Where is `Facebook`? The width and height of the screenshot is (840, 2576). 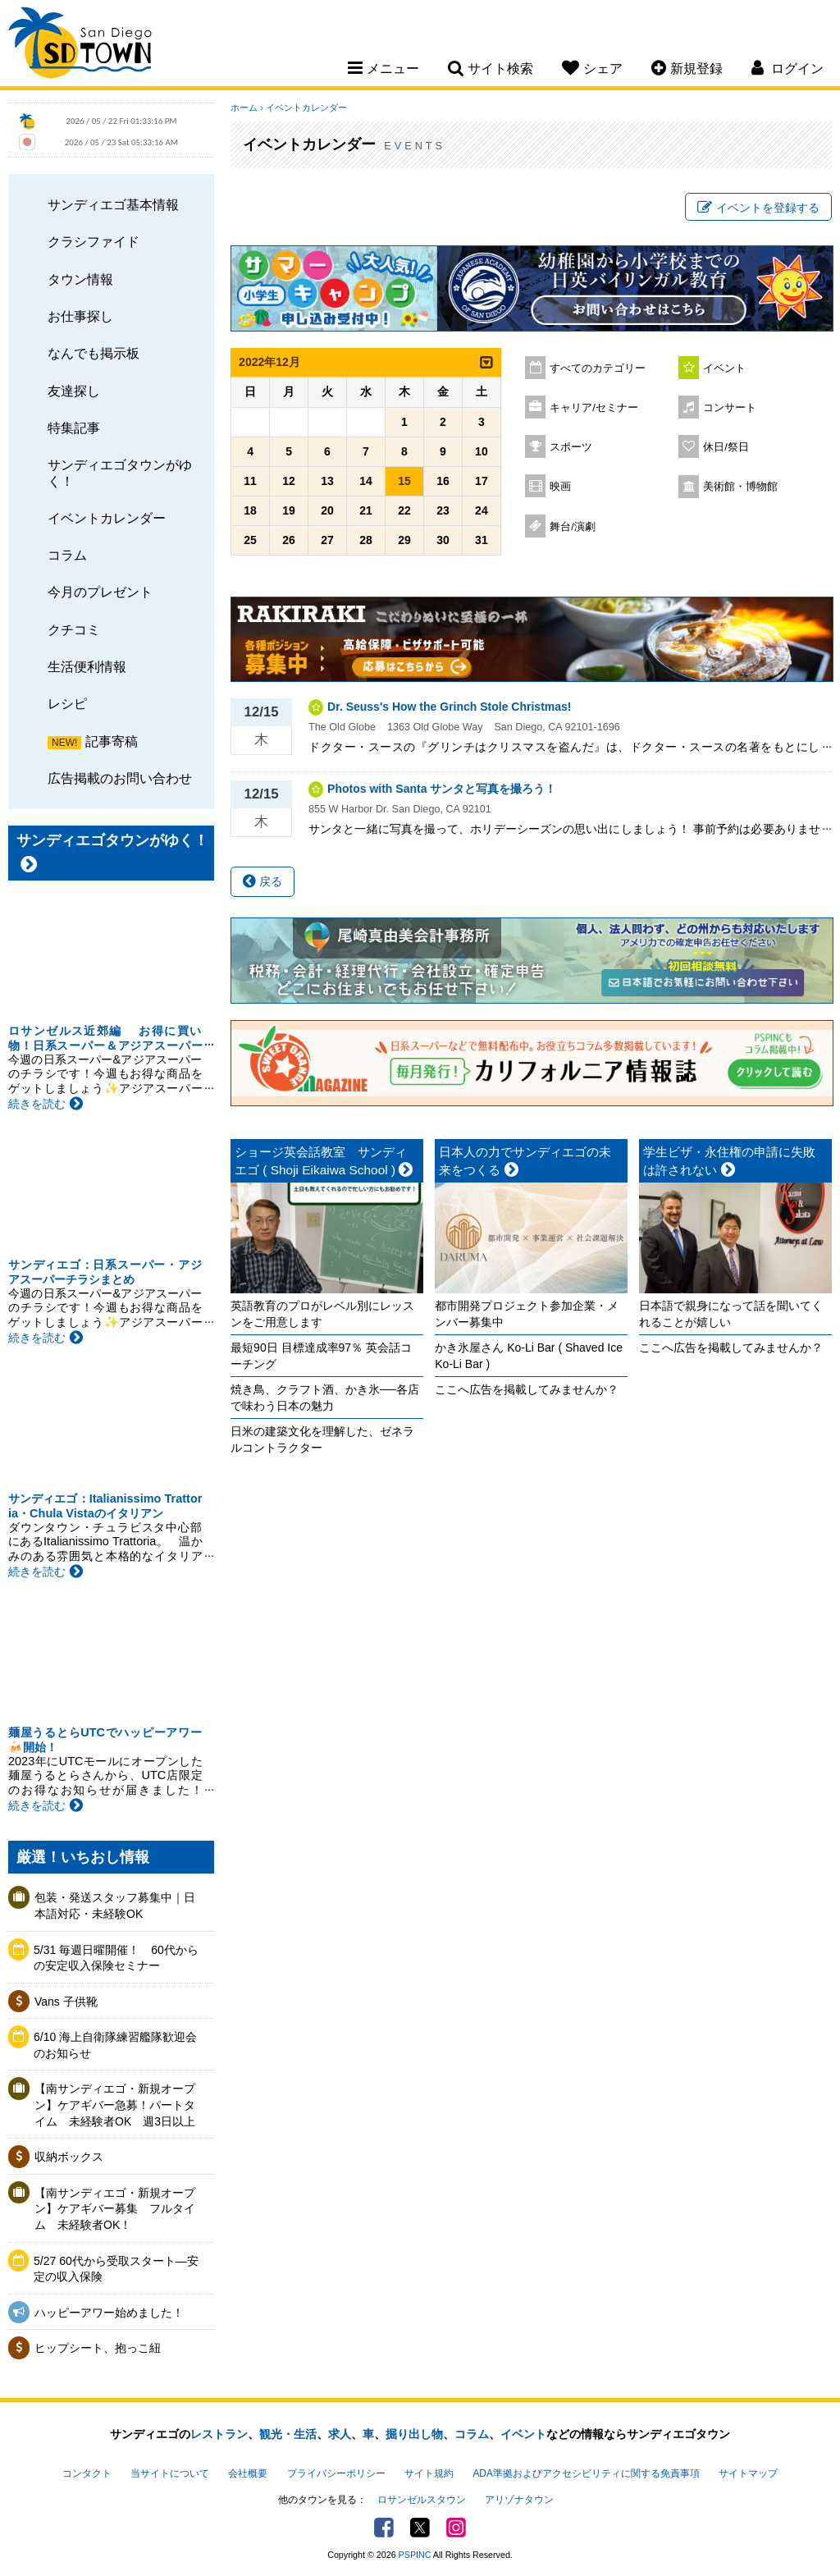
Facebook is located at coordinates (384, 2527).